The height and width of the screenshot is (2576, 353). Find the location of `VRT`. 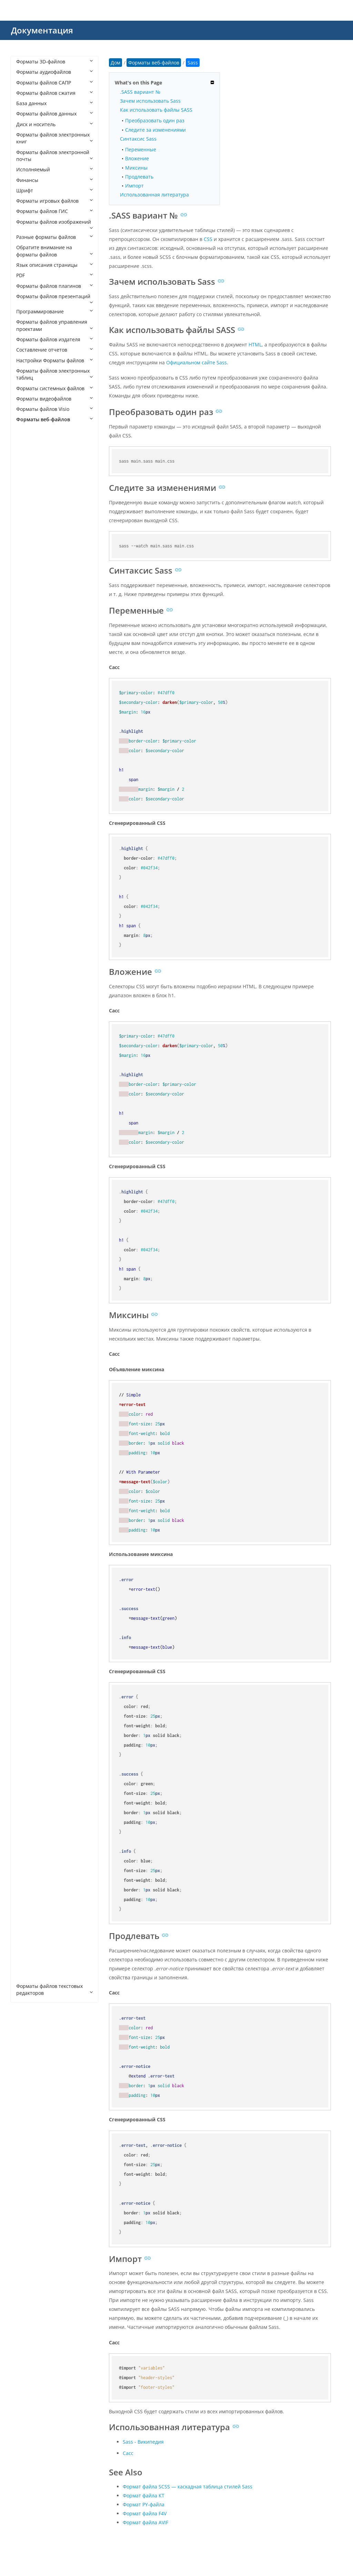

VRT is located at coordinates (27, 1787).